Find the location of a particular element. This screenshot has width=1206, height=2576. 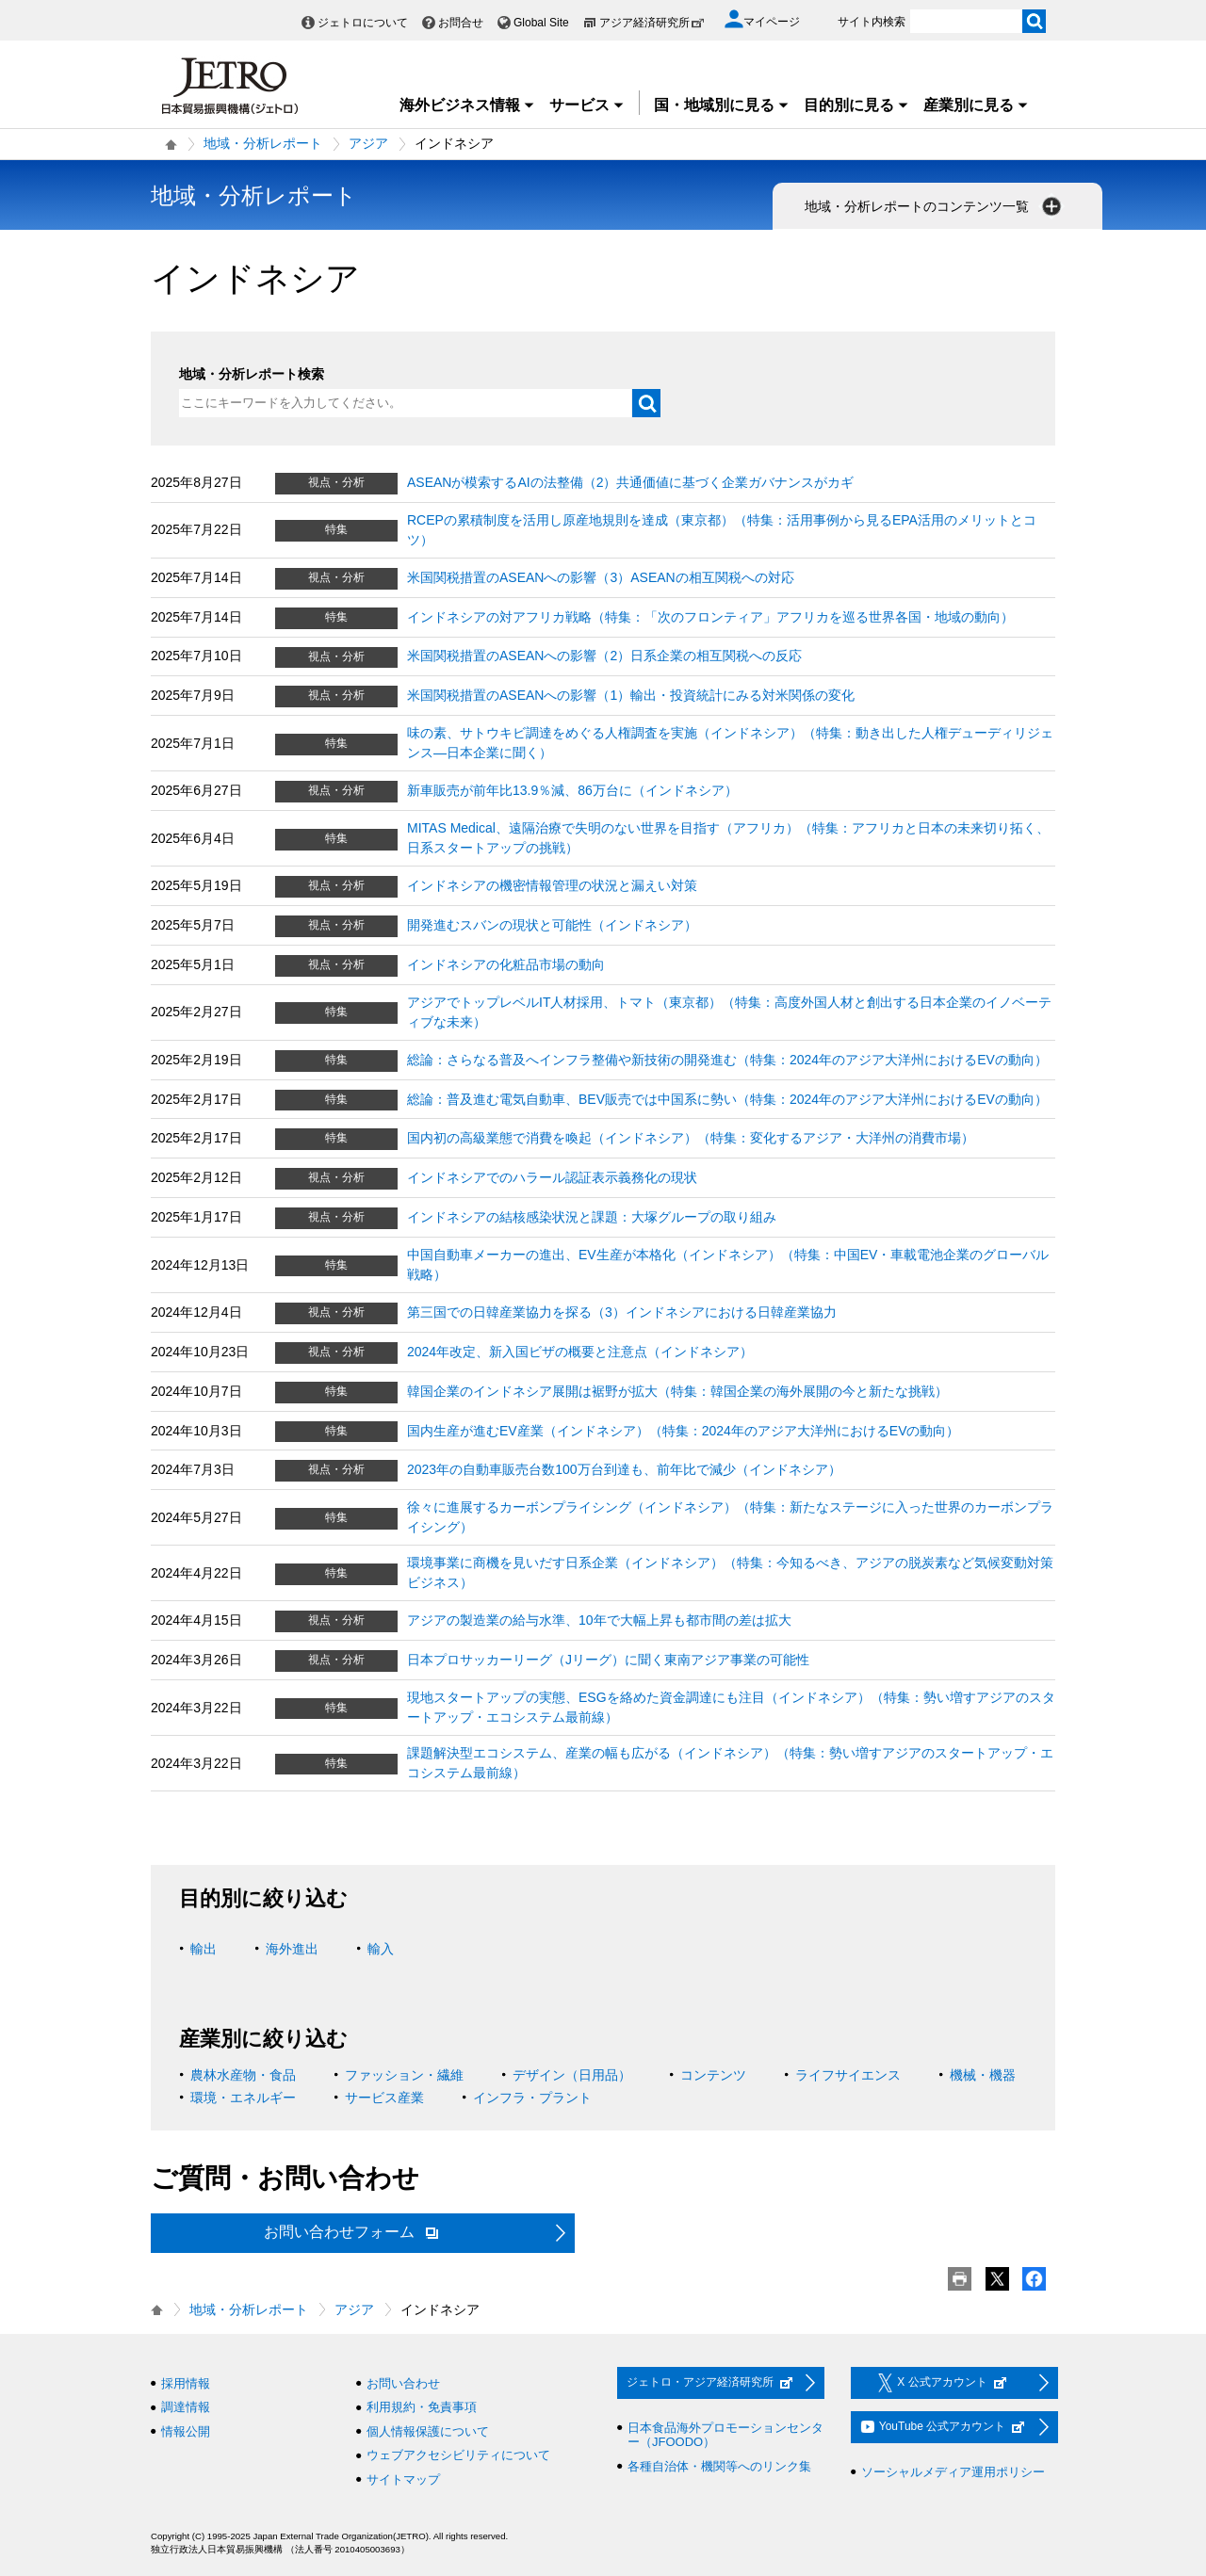

コンテンツ is located at coordinates (713, 2074).